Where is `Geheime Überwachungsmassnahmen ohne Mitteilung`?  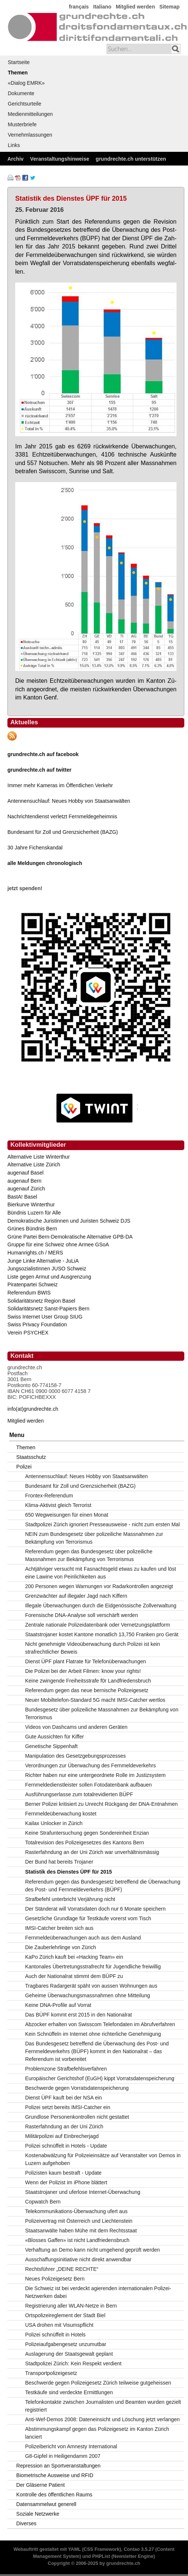
Geheime Überwachungsmassnahmen ohne Mitteilung is located at coordinates (87, 1995).